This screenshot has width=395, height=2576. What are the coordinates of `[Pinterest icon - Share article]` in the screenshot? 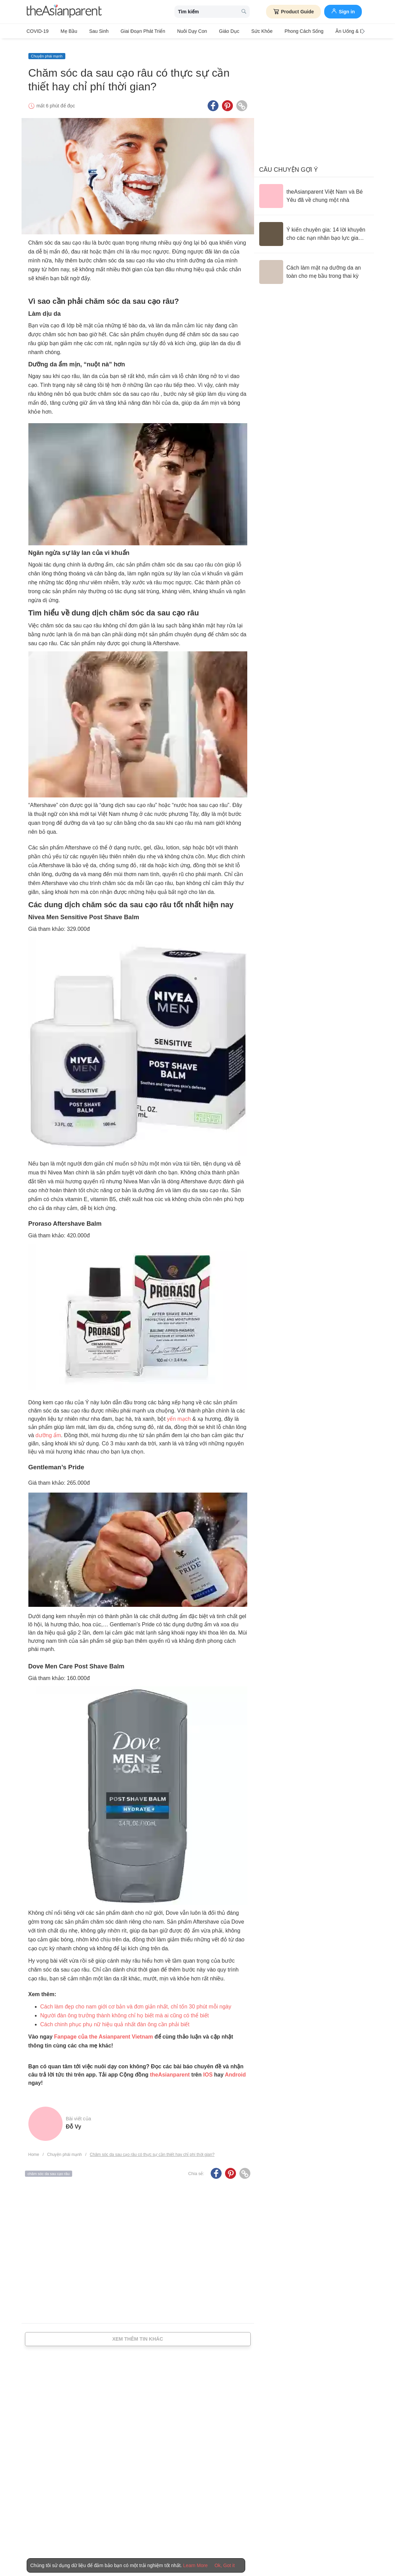 It's located at (227, 100).